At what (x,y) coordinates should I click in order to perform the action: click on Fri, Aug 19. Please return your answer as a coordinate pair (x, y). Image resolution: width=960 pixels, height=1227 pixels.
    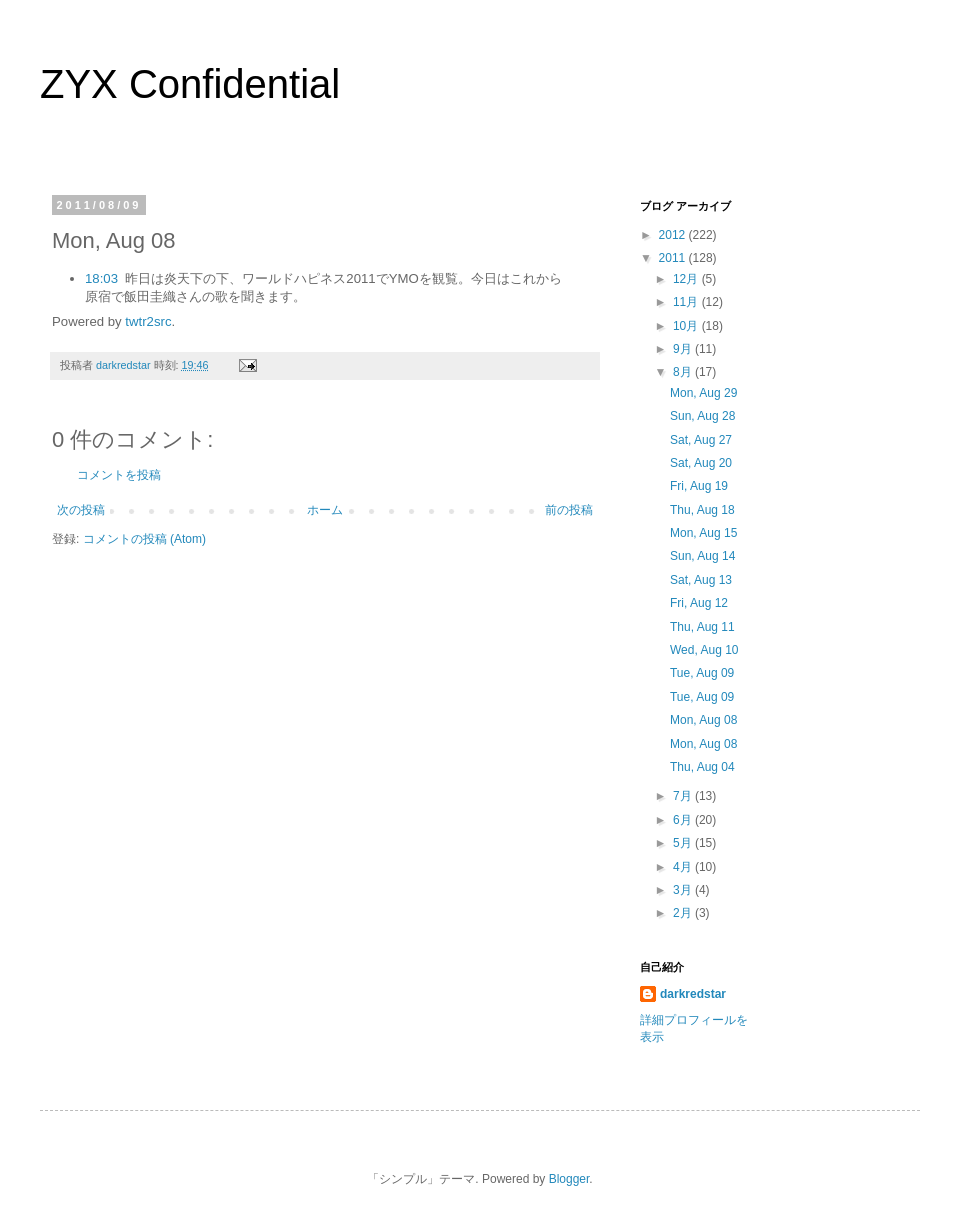
    Looking at the image, I should click on (699, 486).